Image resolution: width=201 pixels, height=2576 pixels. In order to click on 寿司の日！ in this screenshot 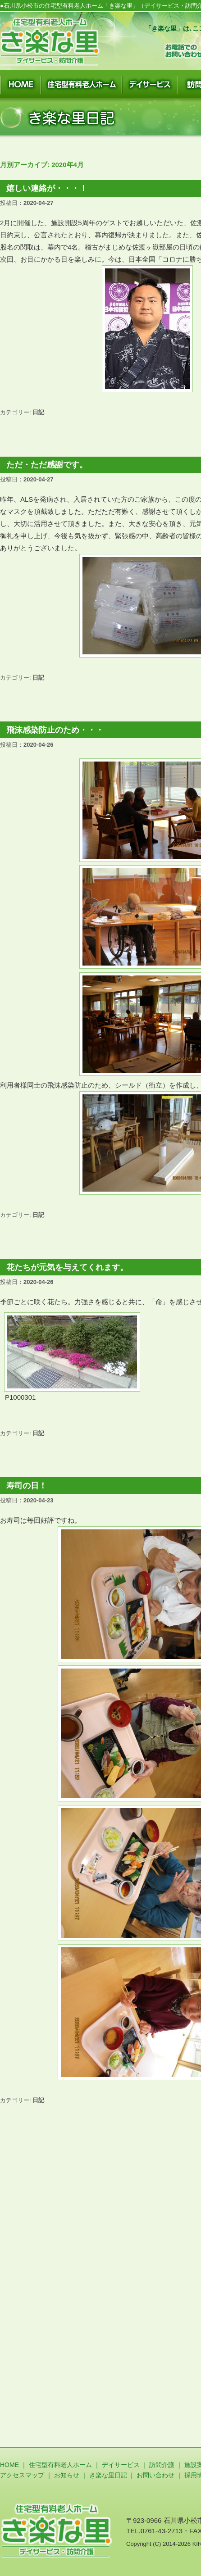, I will do `click(26, 1485)`.